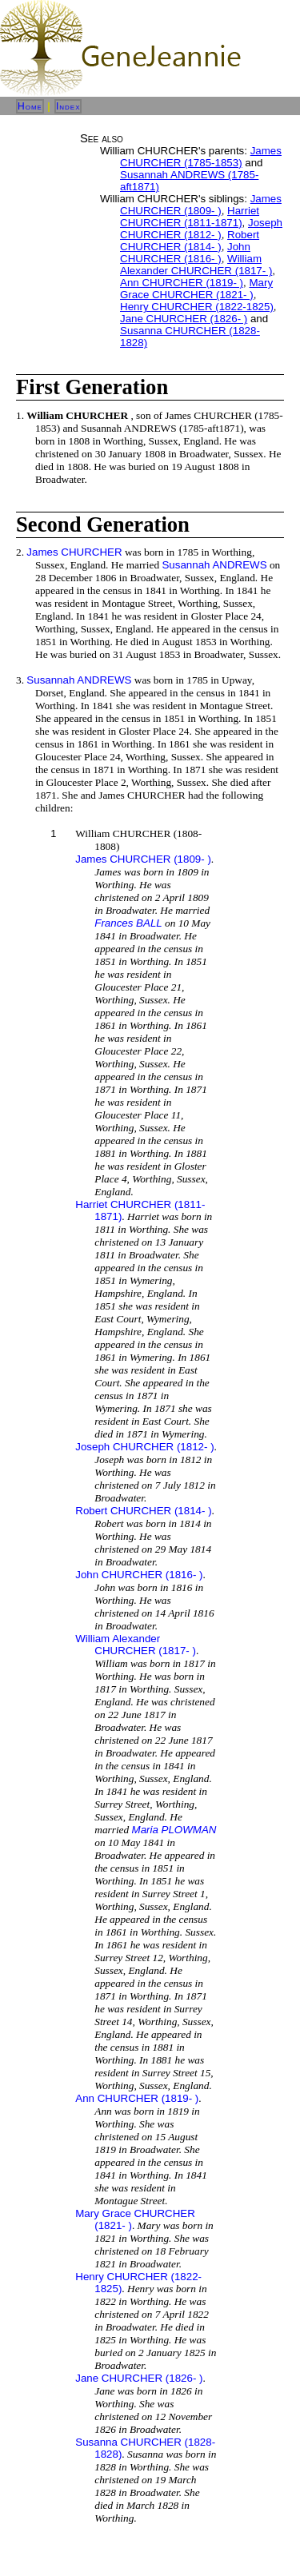 This screenshot has height=2576, width=300. Describe the element at coordinates (74, 552) in the screenshot. I see `James CHURCHER` at that location.